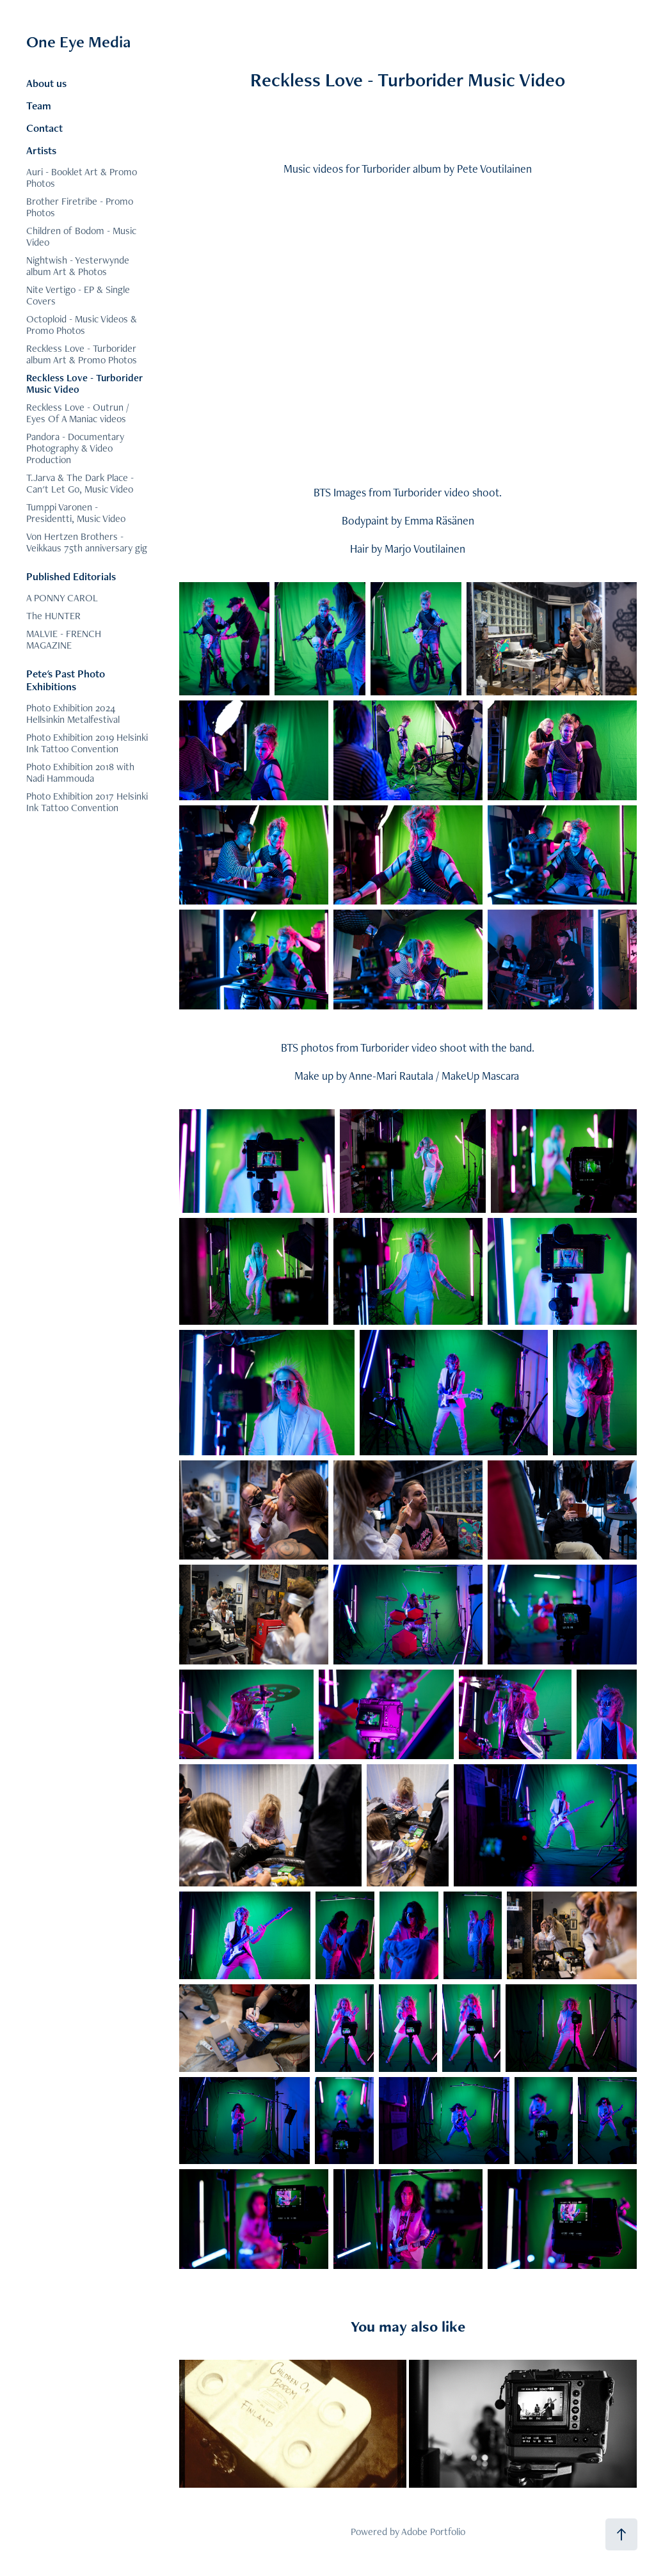 This screenshot has height=2576, width=663. Describe the element at coordinates (84, 383) in the screenshot. I see `Reckless Love - Turborider Music Video` at that location.